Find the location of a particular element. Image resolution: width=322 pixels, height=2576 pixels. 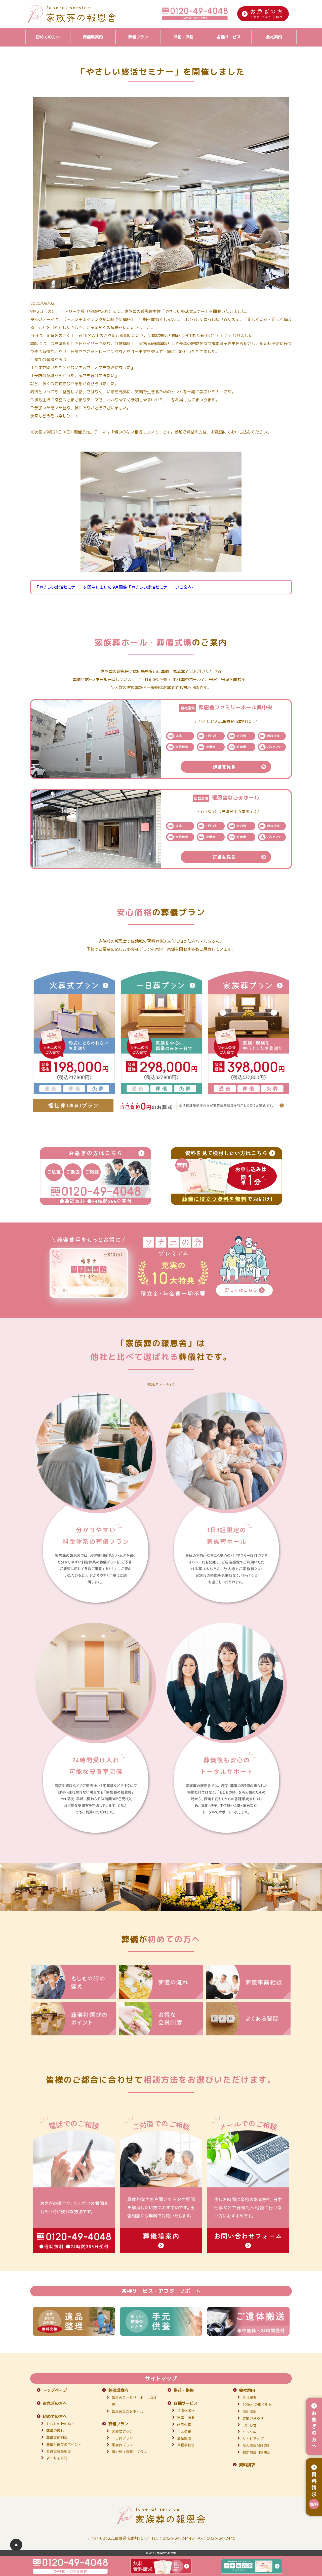

供花・供物 is located at coordinates (183, 37).